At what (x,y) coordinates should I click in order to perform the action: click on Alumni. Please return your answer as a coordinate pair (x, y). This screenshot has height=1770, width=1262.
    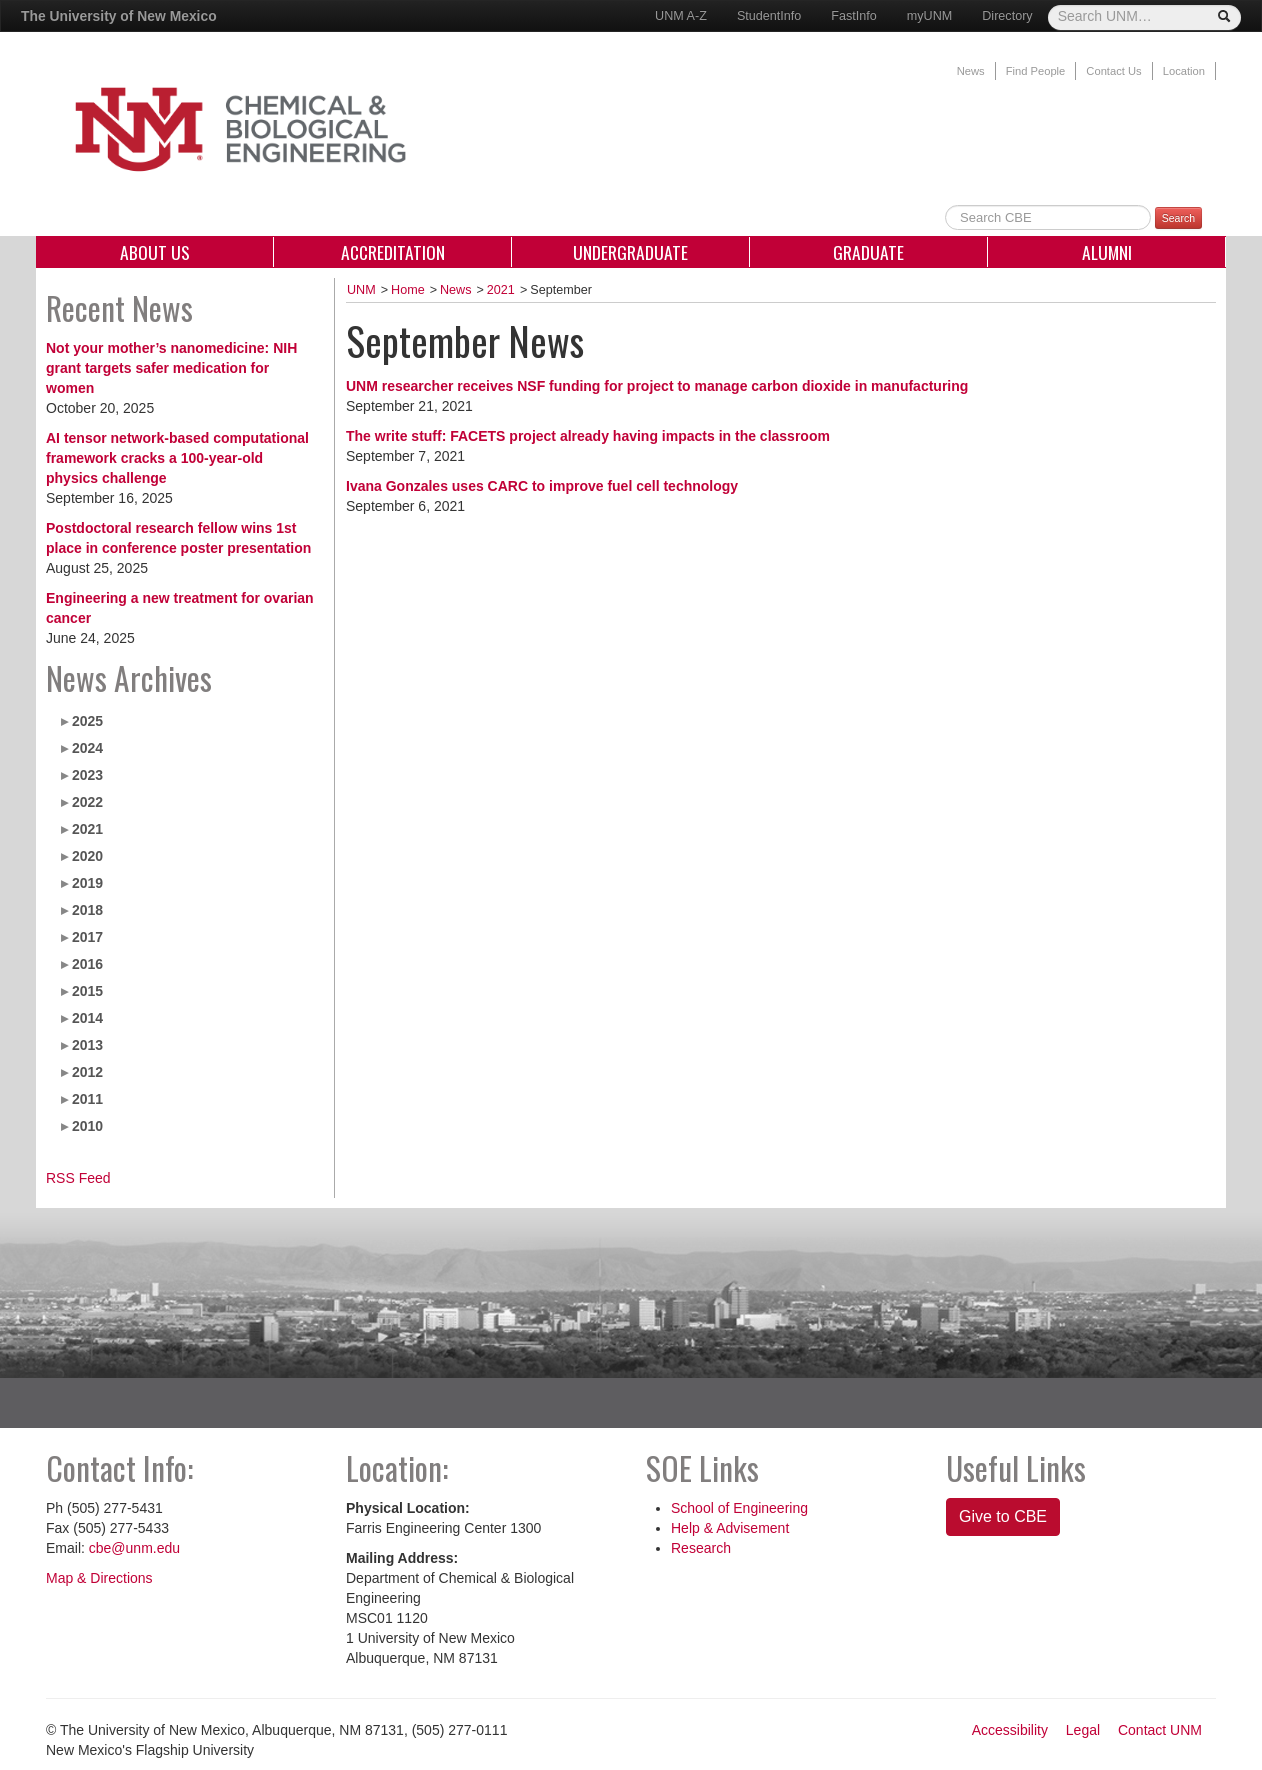
    Looking at the image, I should click on (1107, 252).